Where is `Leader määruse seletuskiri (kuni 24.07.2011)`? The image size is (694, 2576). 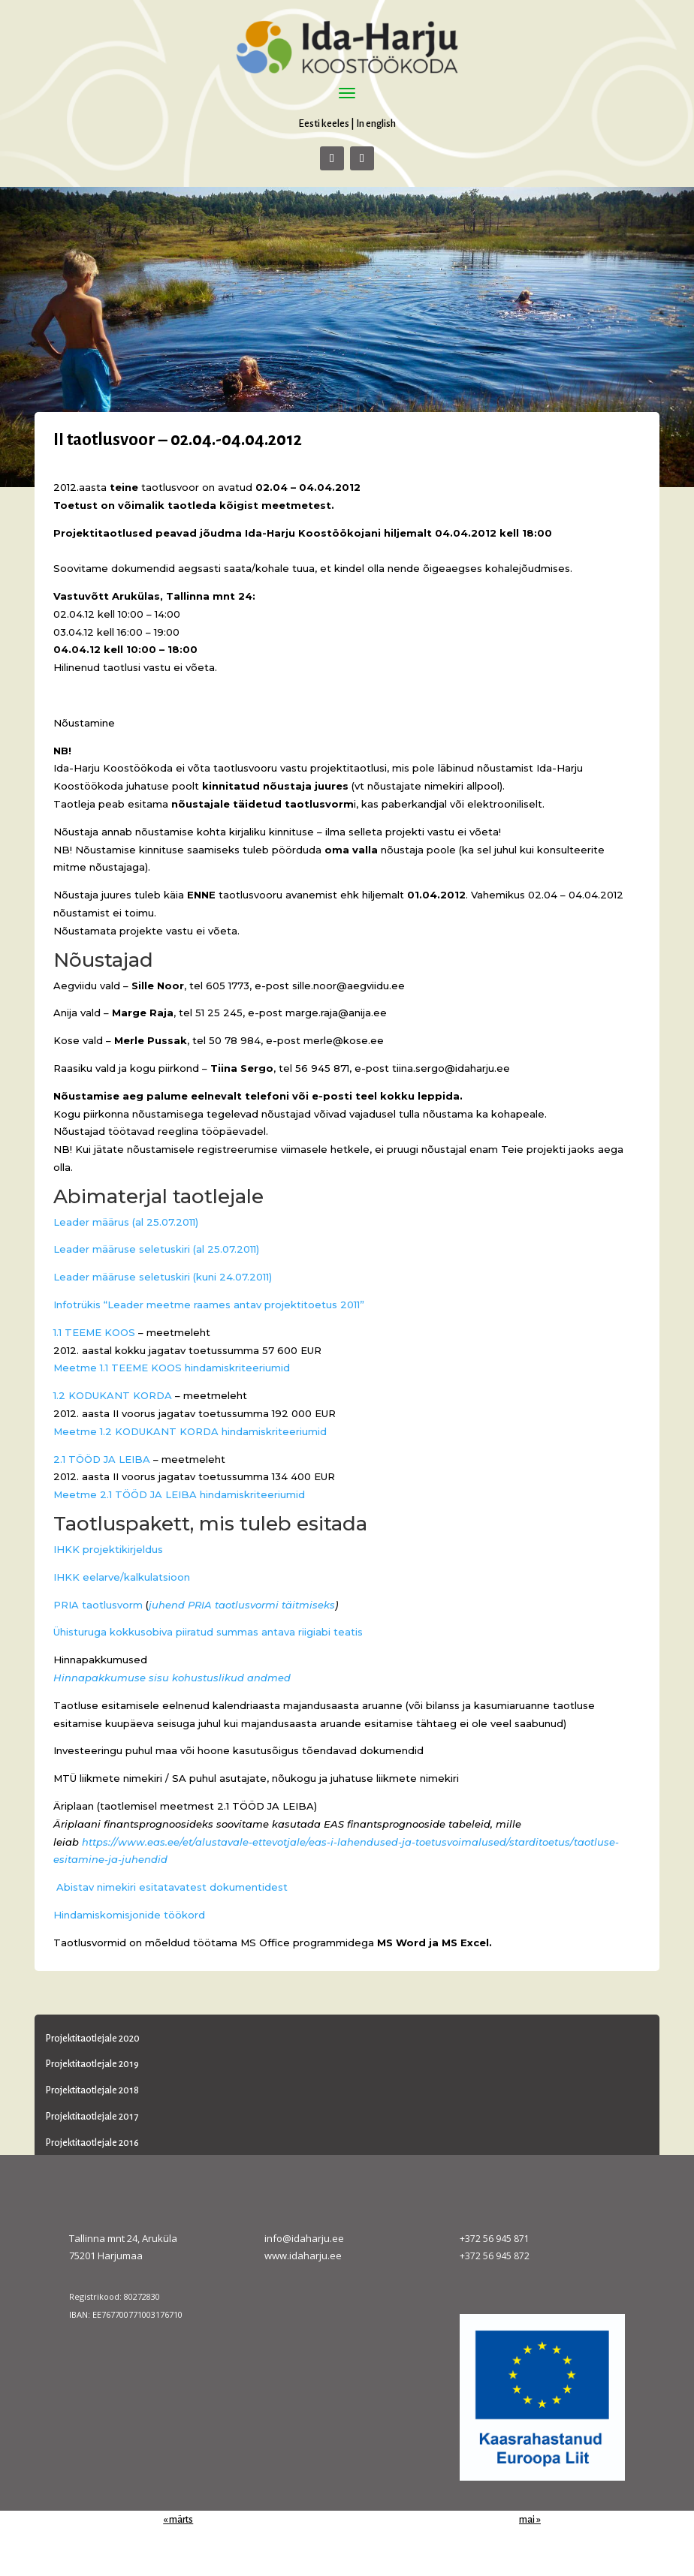 Leader määruse seletuskiri (kuni 24.07.2011) is located at coordinates (162, 1277).